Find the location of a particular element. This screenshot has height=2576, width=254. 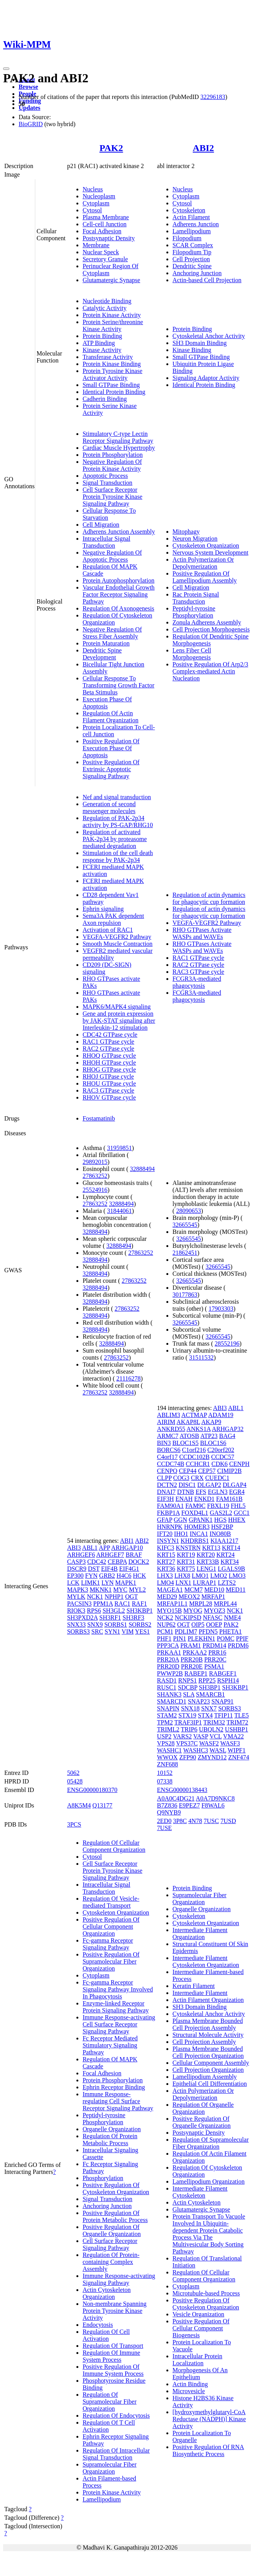

CUEDC1 is located at coordinates (217, 1477).